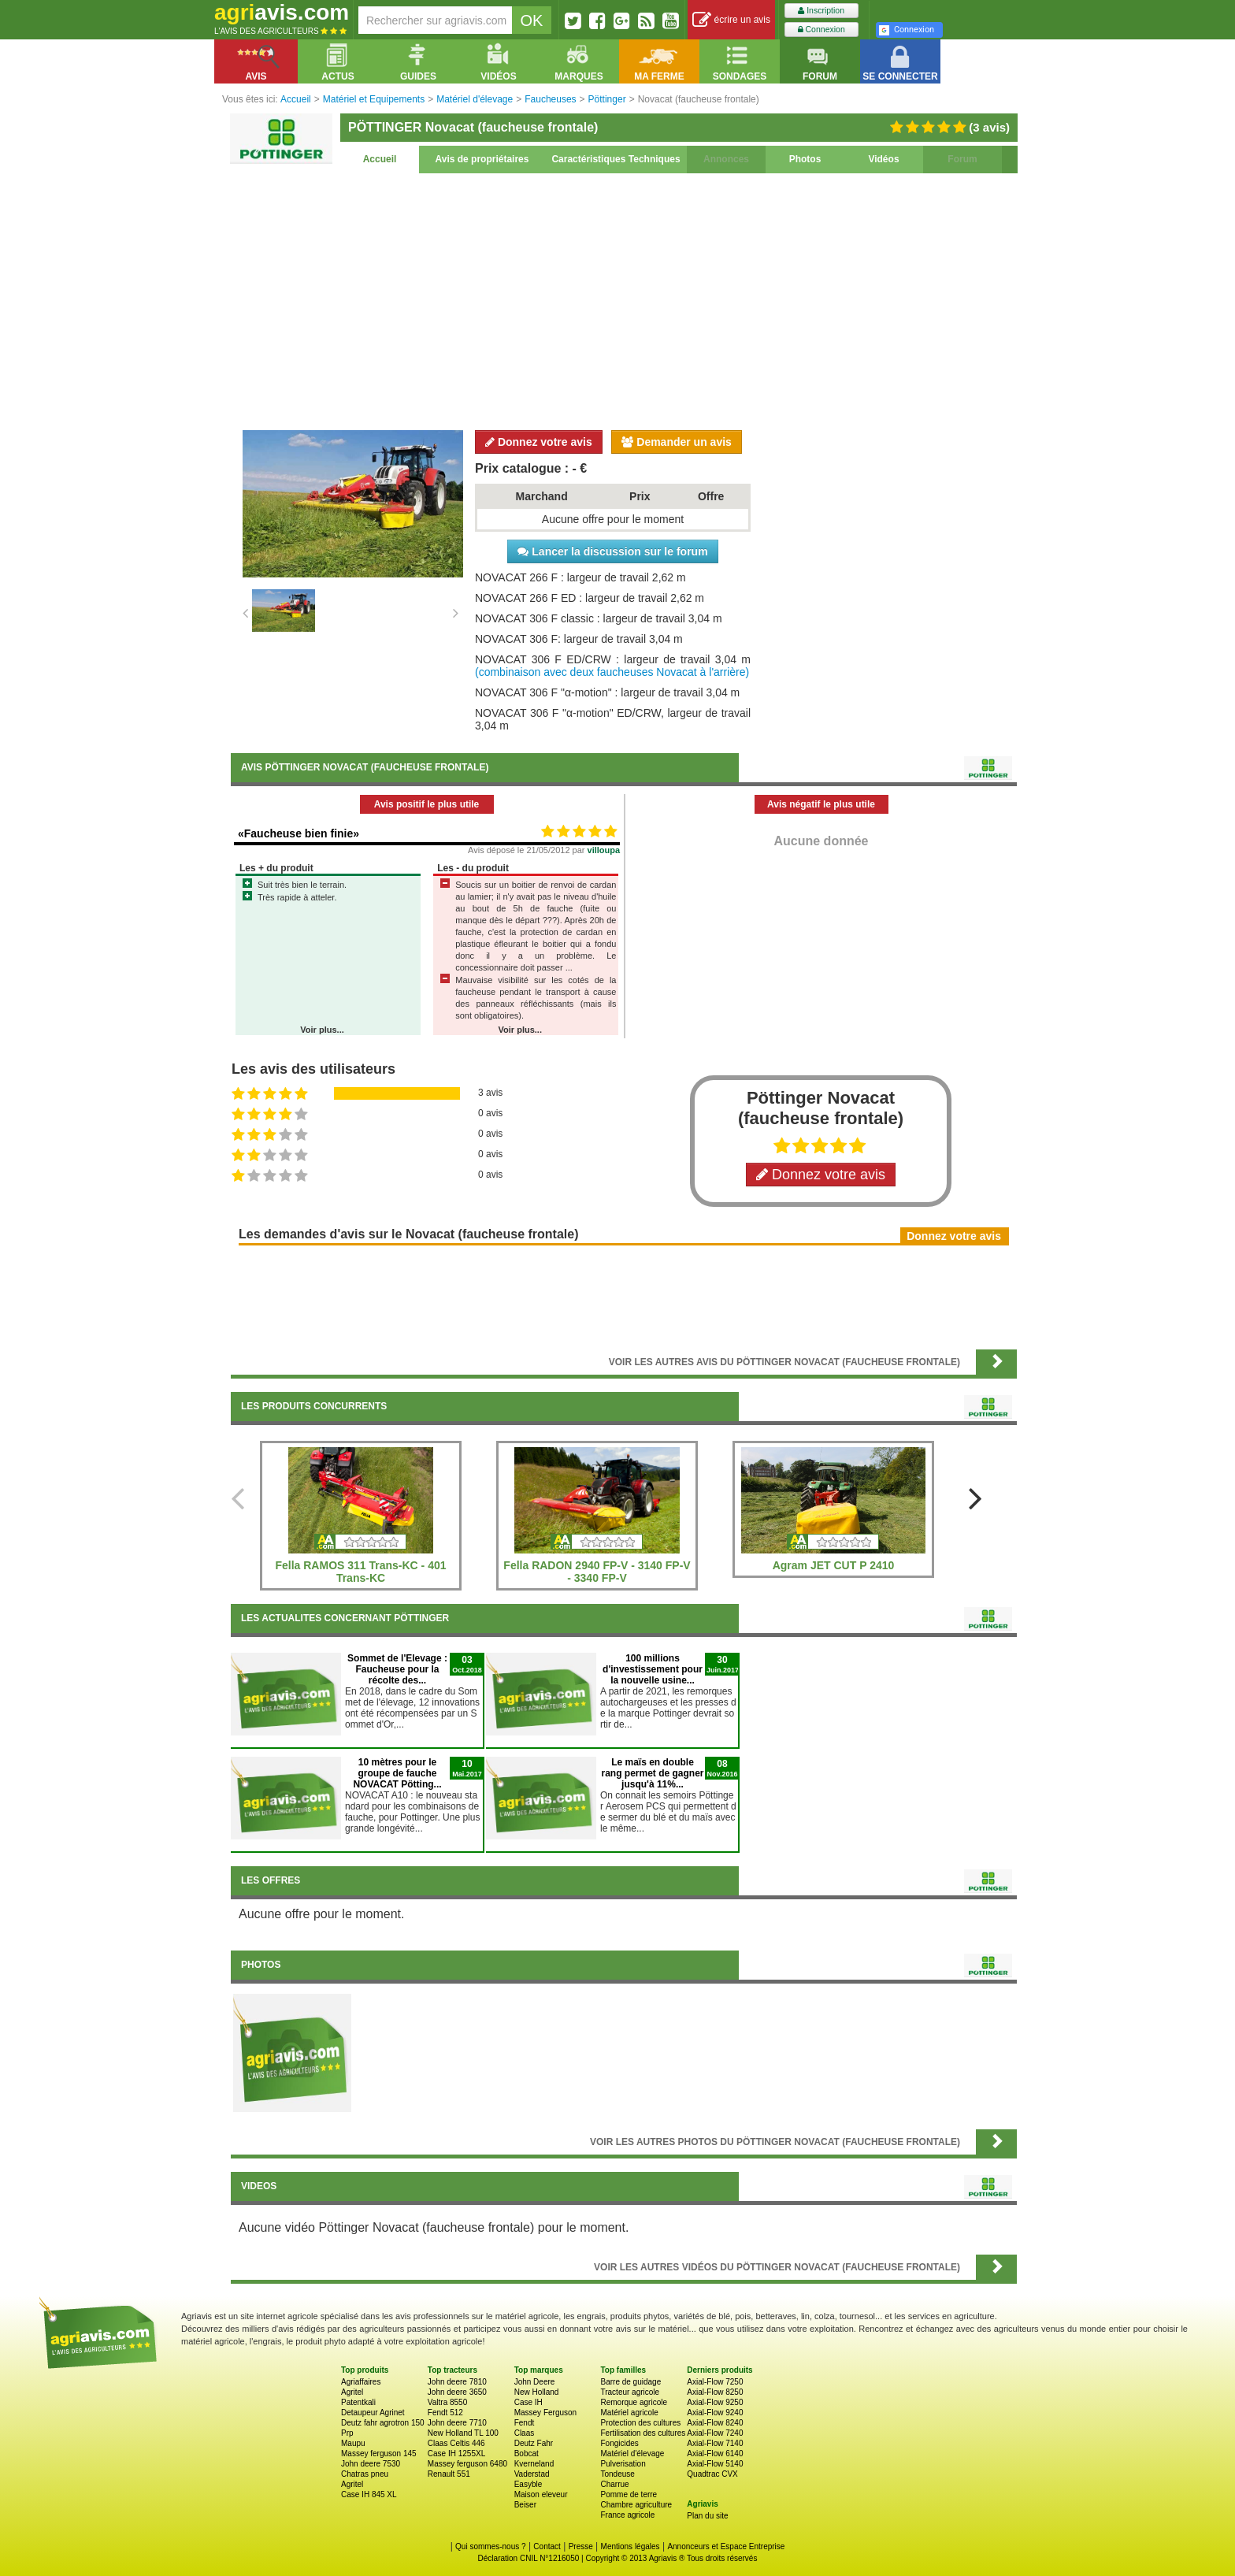  Describe the element at coordinates (632, 2453) in the screenshot. I see `Matériel d'élevage` at that location.